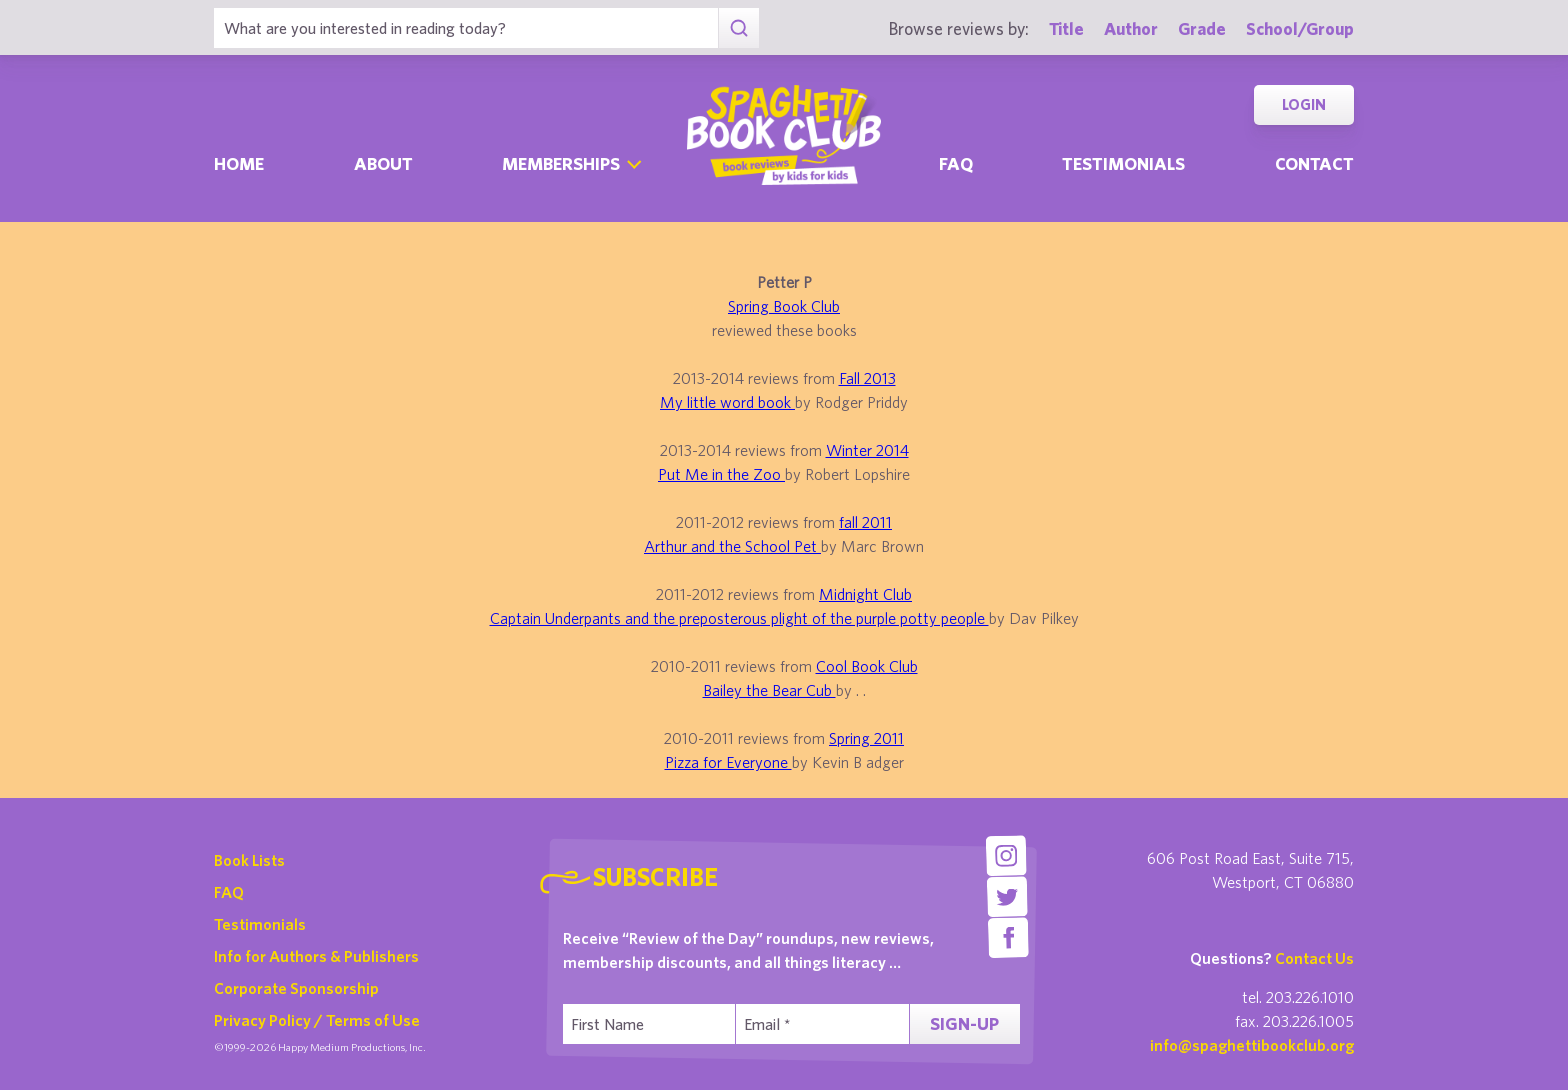 Image resolution: width=1568 pixels, height=1090 pixels. What do you see at coordinates (383, 163) in the screenshot?
I see `About` at bounding box center [383, 163].